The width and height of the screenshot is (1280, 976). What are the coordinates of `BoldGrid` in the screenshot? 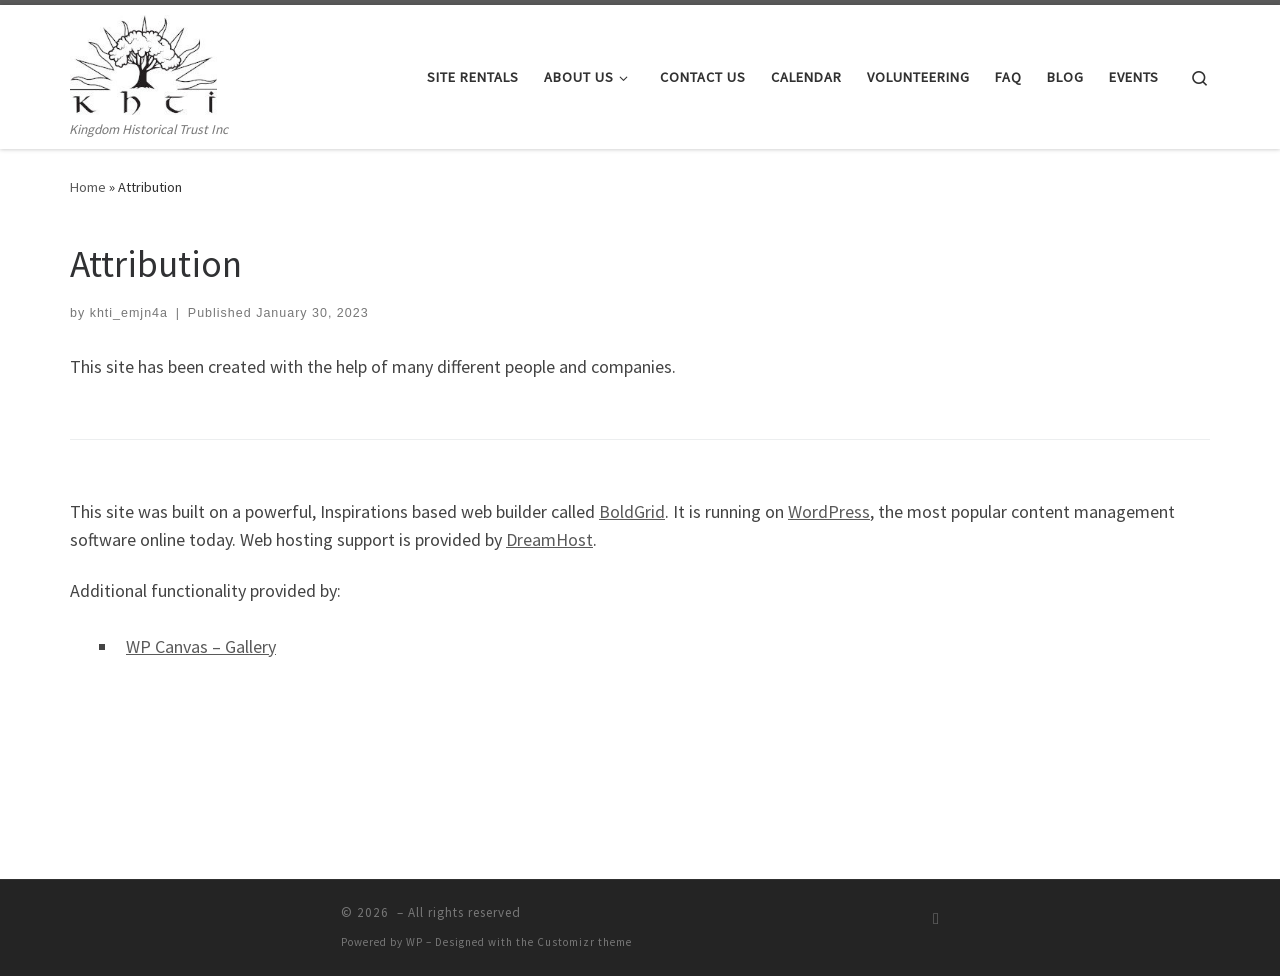 It's located at (632, 511).